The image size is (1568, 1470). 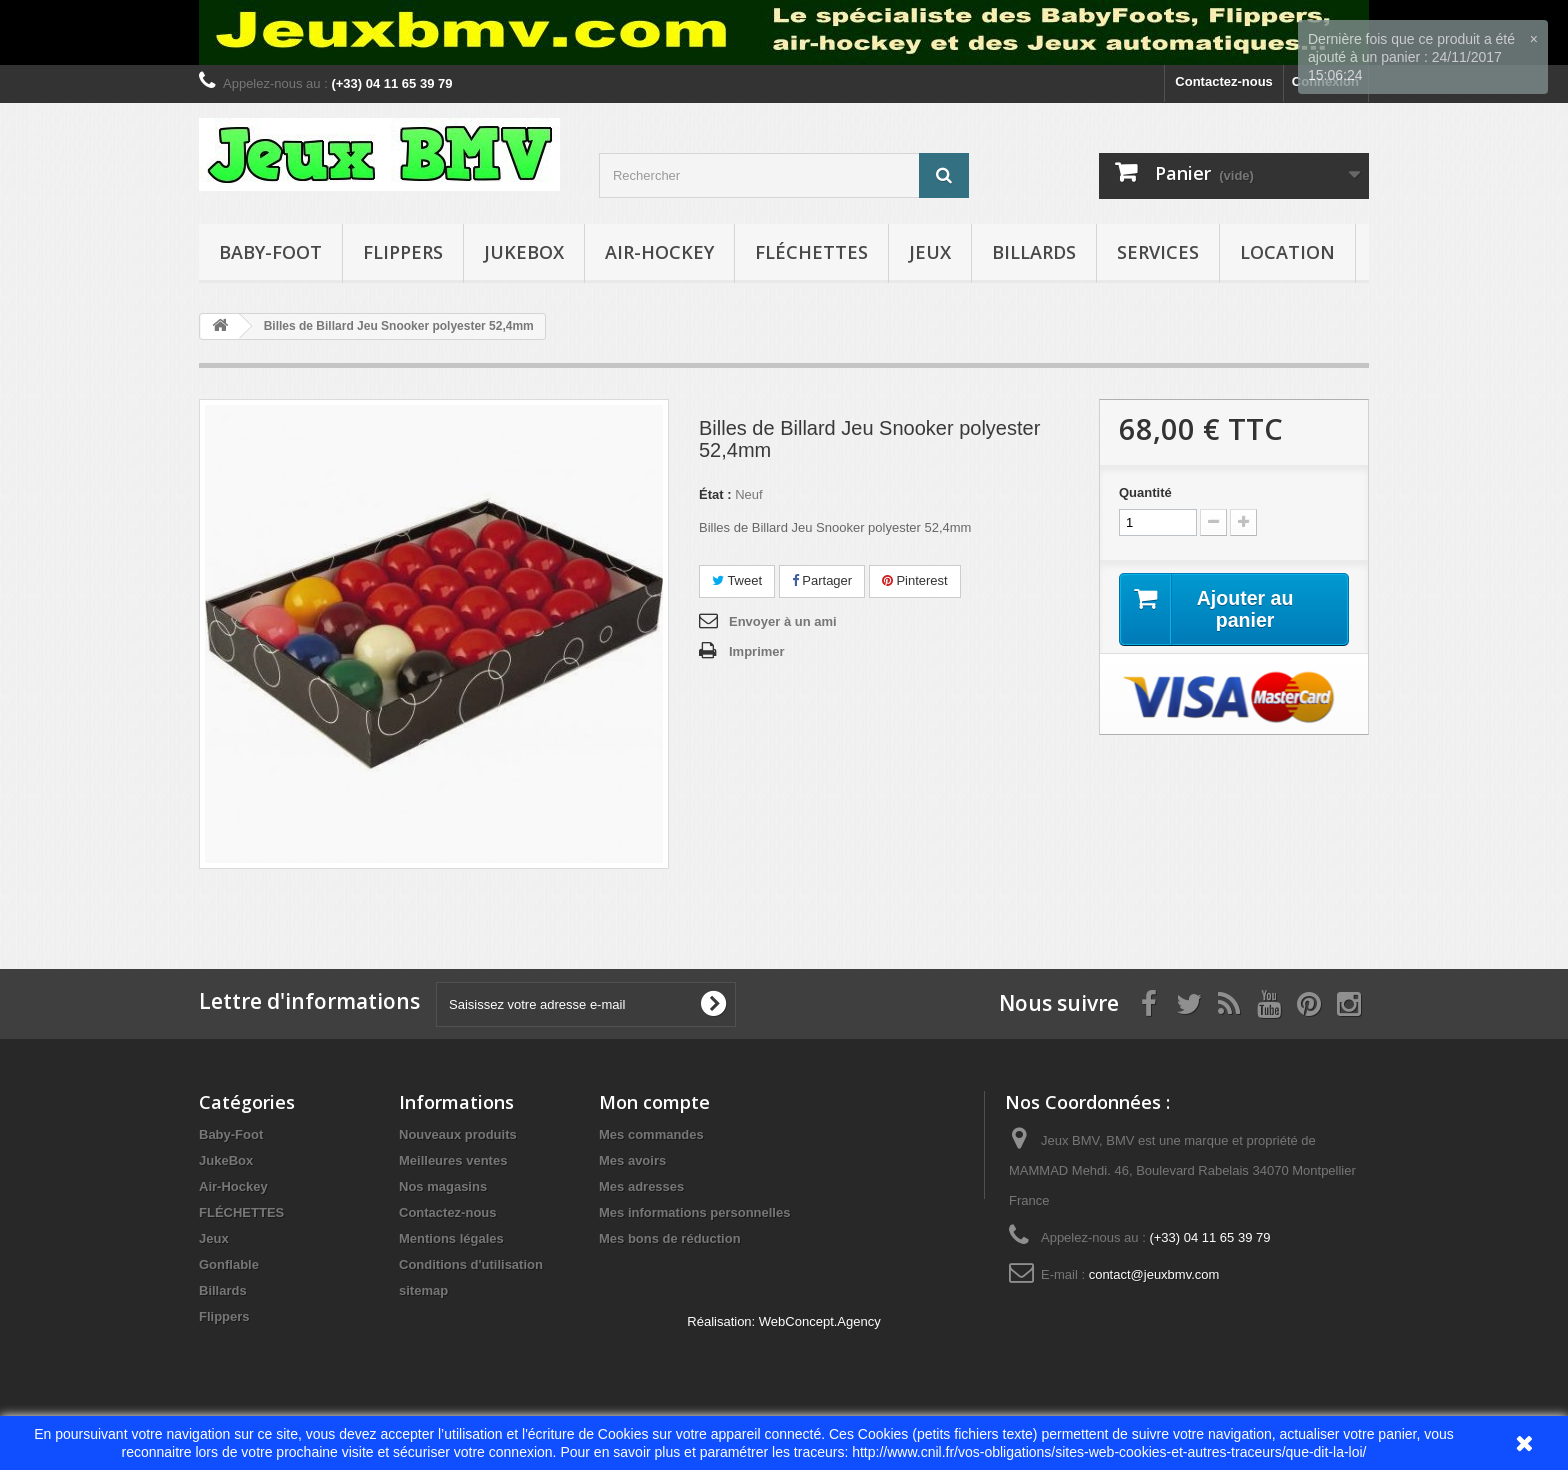 What do you see at coordinates (783, 621) in the screenshot?
I see `Envoyer à un ami` at bounding box center [783, 621].